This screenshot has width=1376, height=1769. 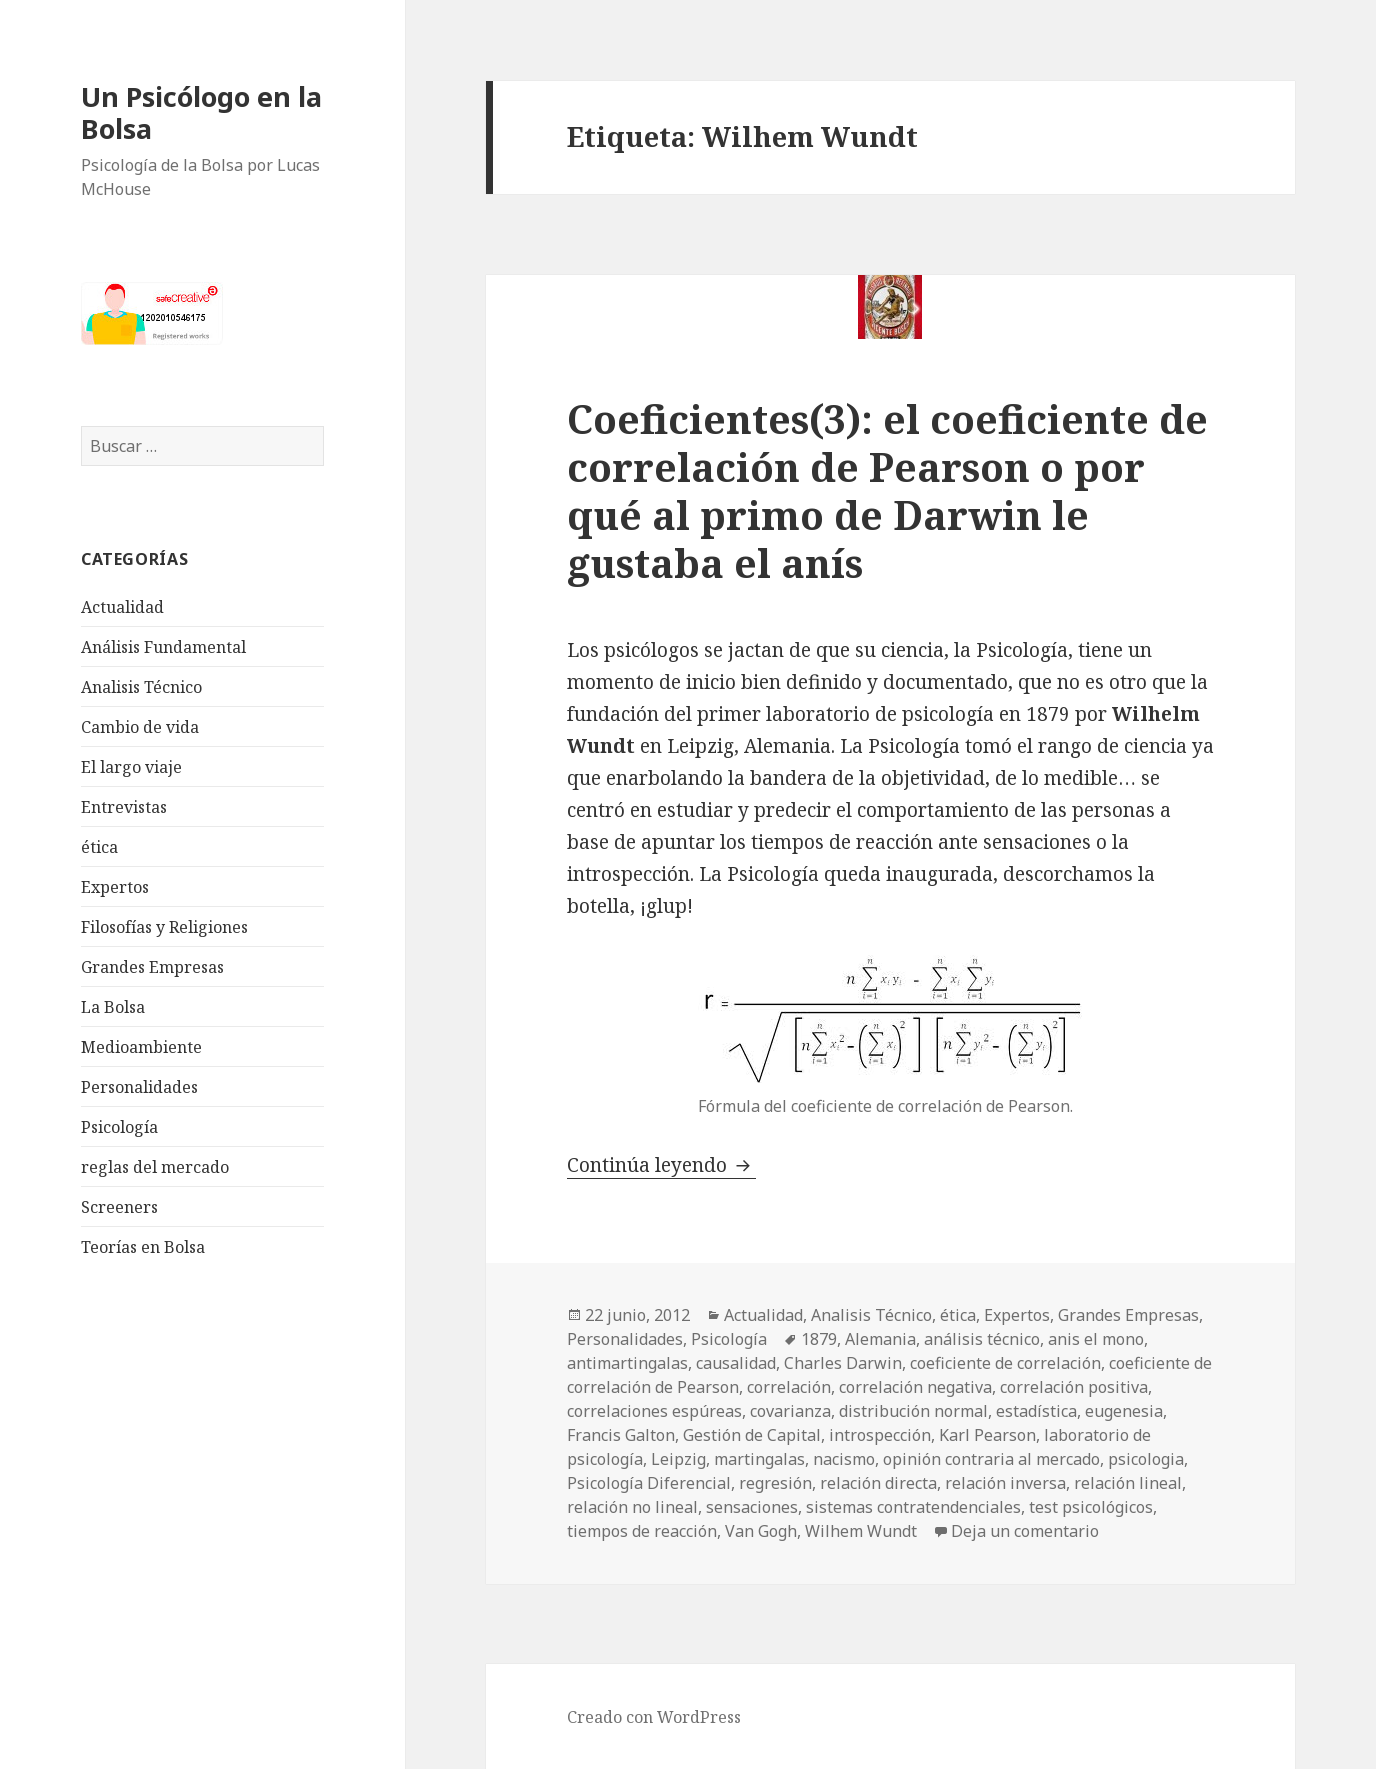 I want to click on distribución normal, so click(x=913, y=1411).